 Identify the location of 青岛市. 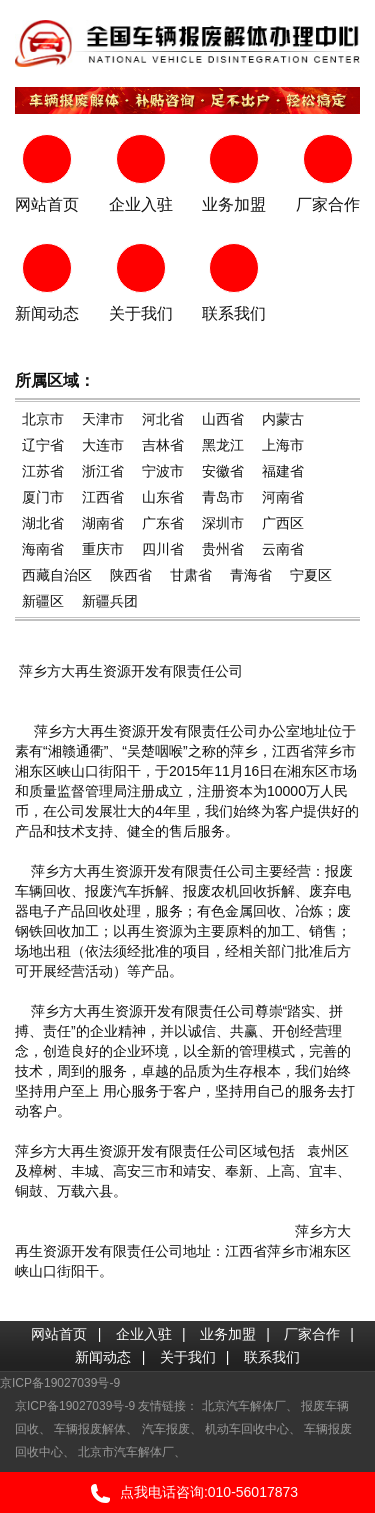
(223, 497).